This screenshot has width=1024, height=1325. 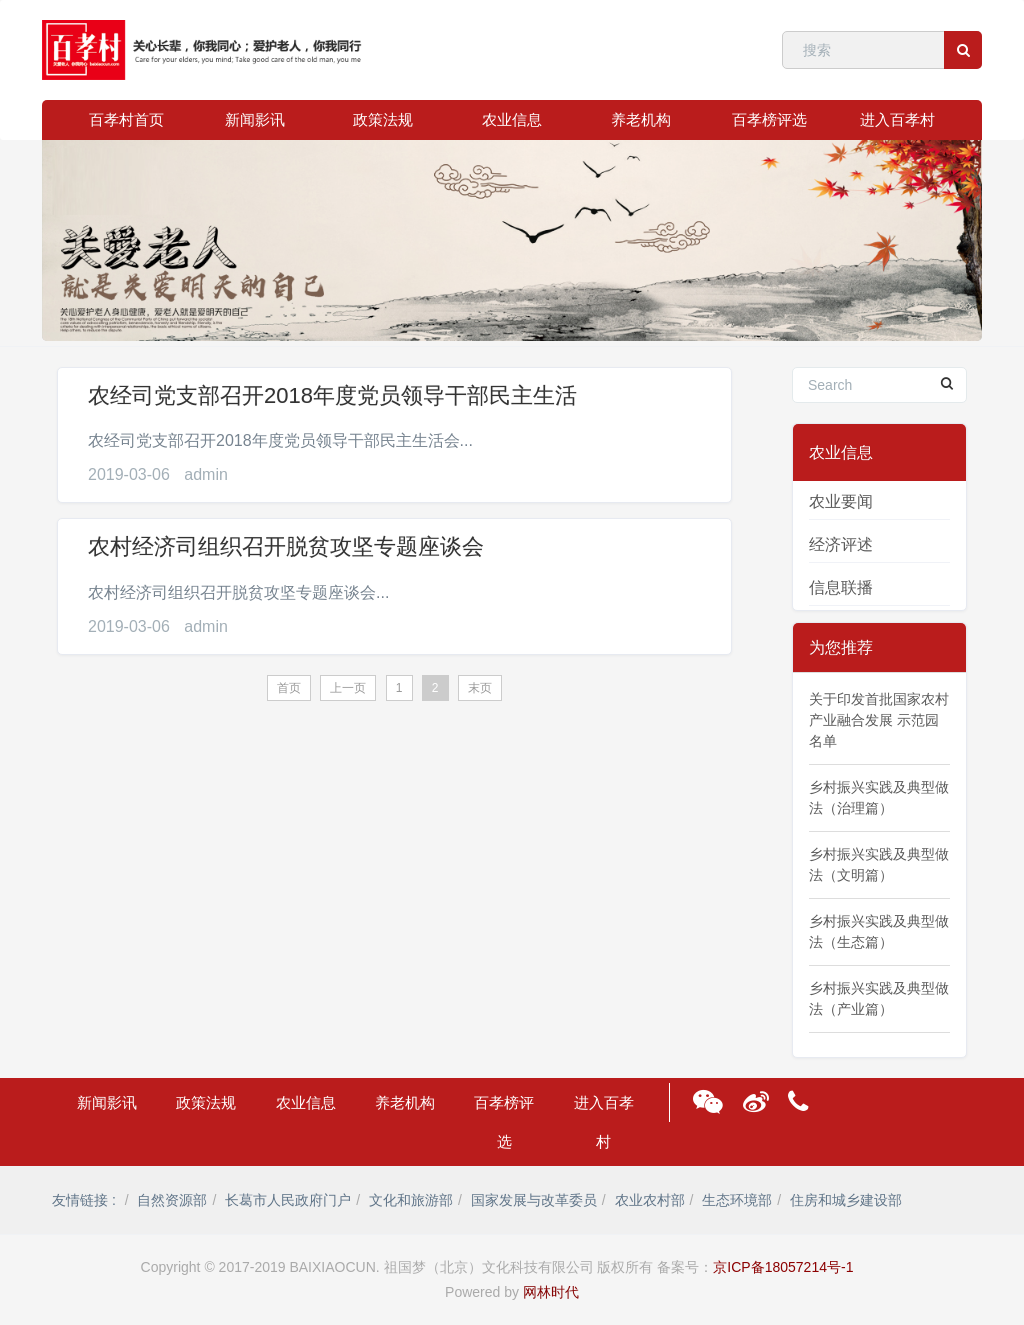 What do you see at coordinates (841, 501) in the screenshot?
I see `农业要闻` at bounding box center [841, 501].